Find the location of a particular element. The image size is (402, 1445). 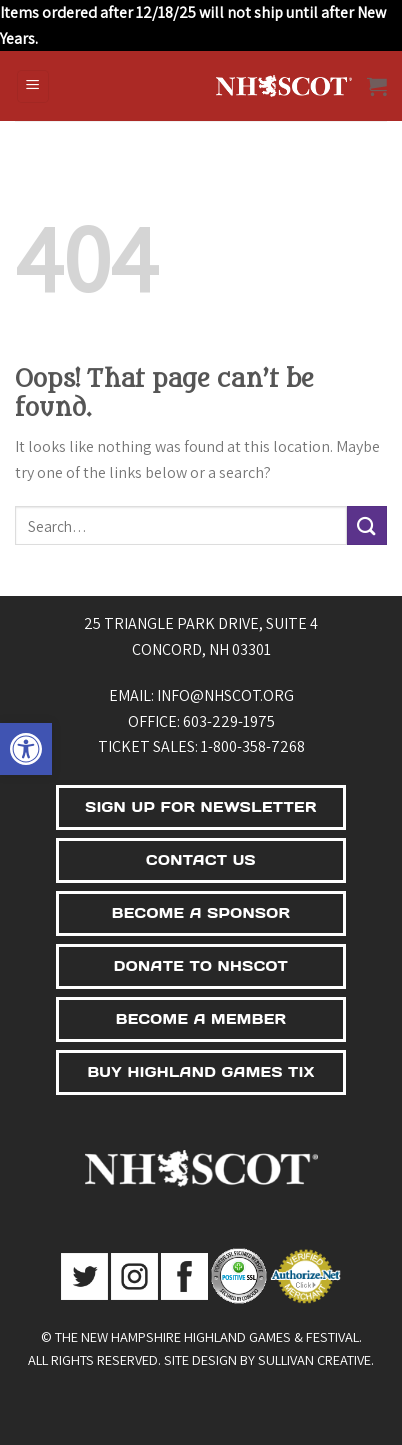

Sullivan Creative is located at coordinates (314, 1359).